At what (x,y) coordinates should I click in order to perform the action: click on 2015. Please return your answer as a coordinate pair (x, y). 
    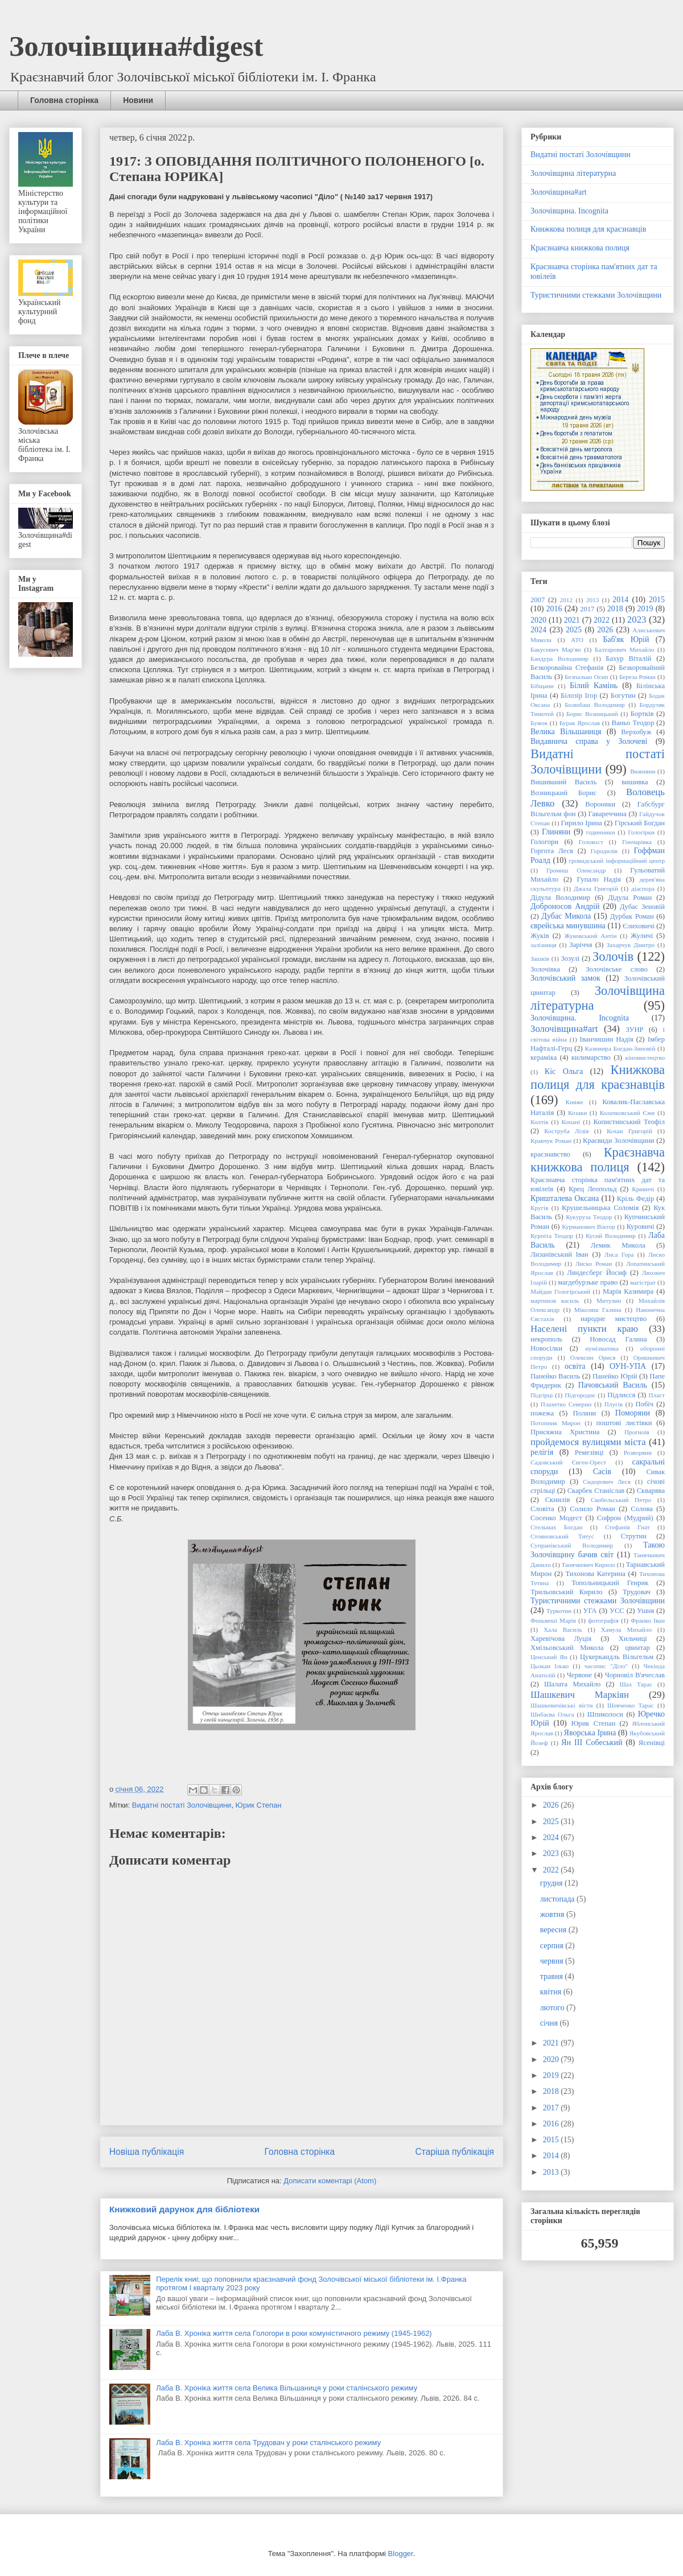
    Looking at the image, I should click on (657, 599).